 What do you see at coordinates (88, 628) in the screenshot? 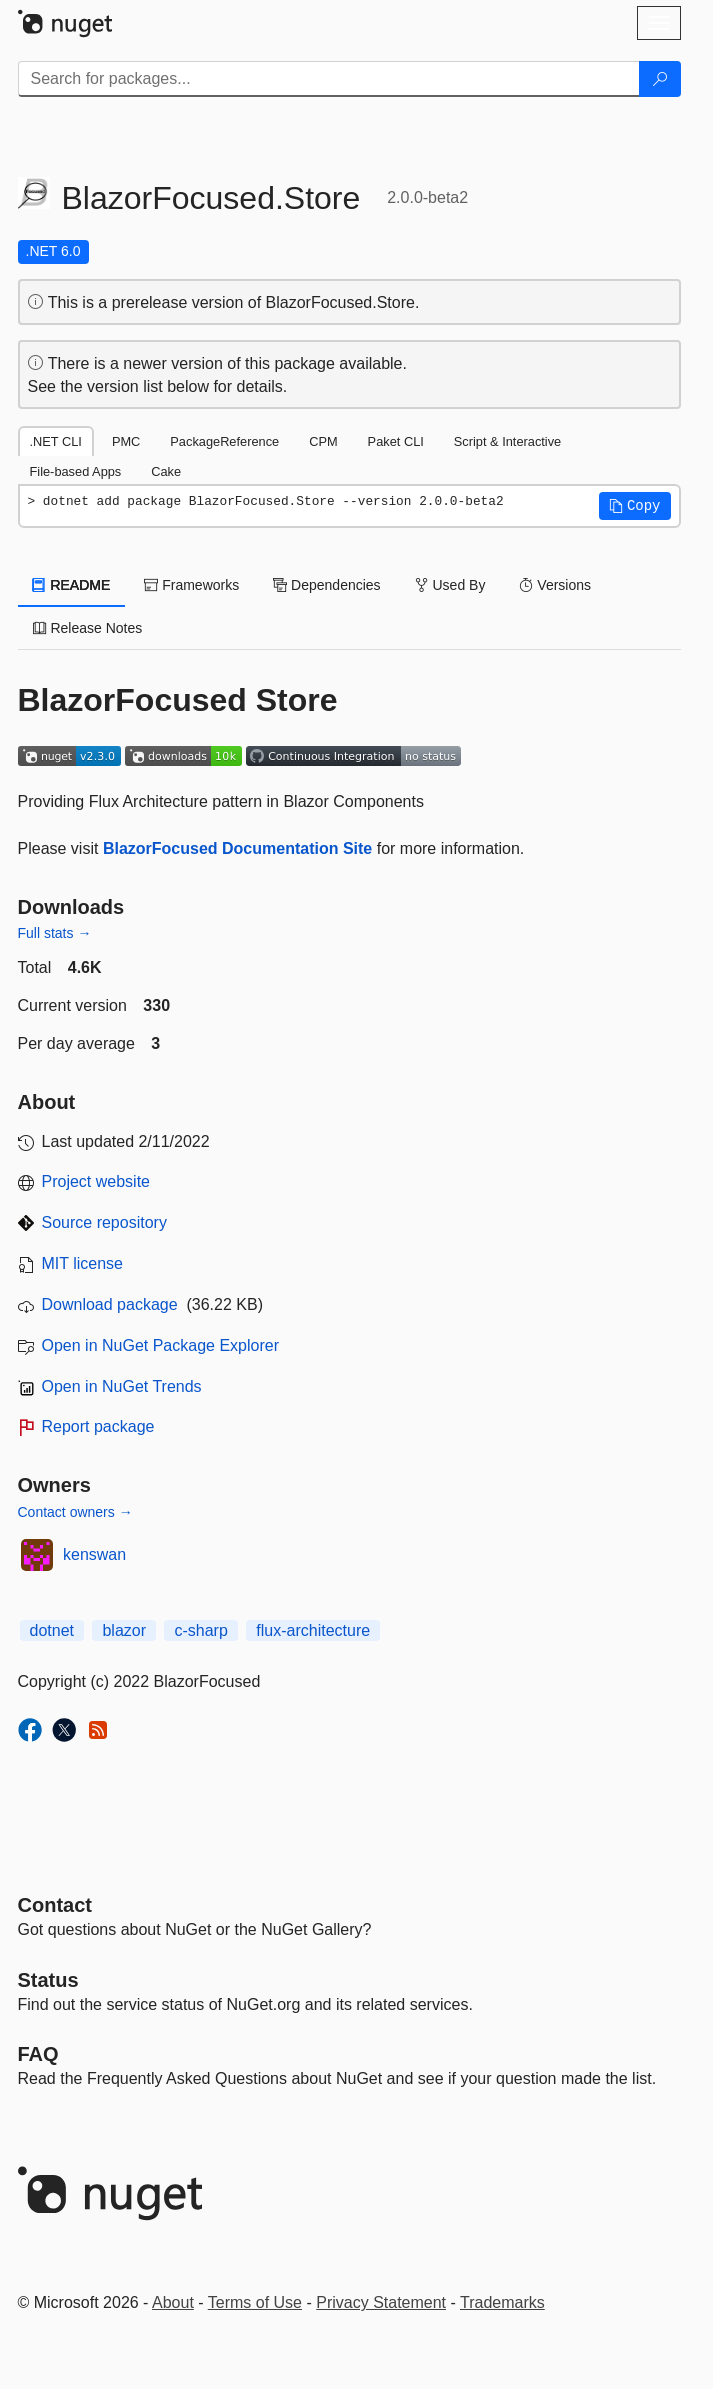
I see `Release Notes [tab]` at bounding box center [88, 628].